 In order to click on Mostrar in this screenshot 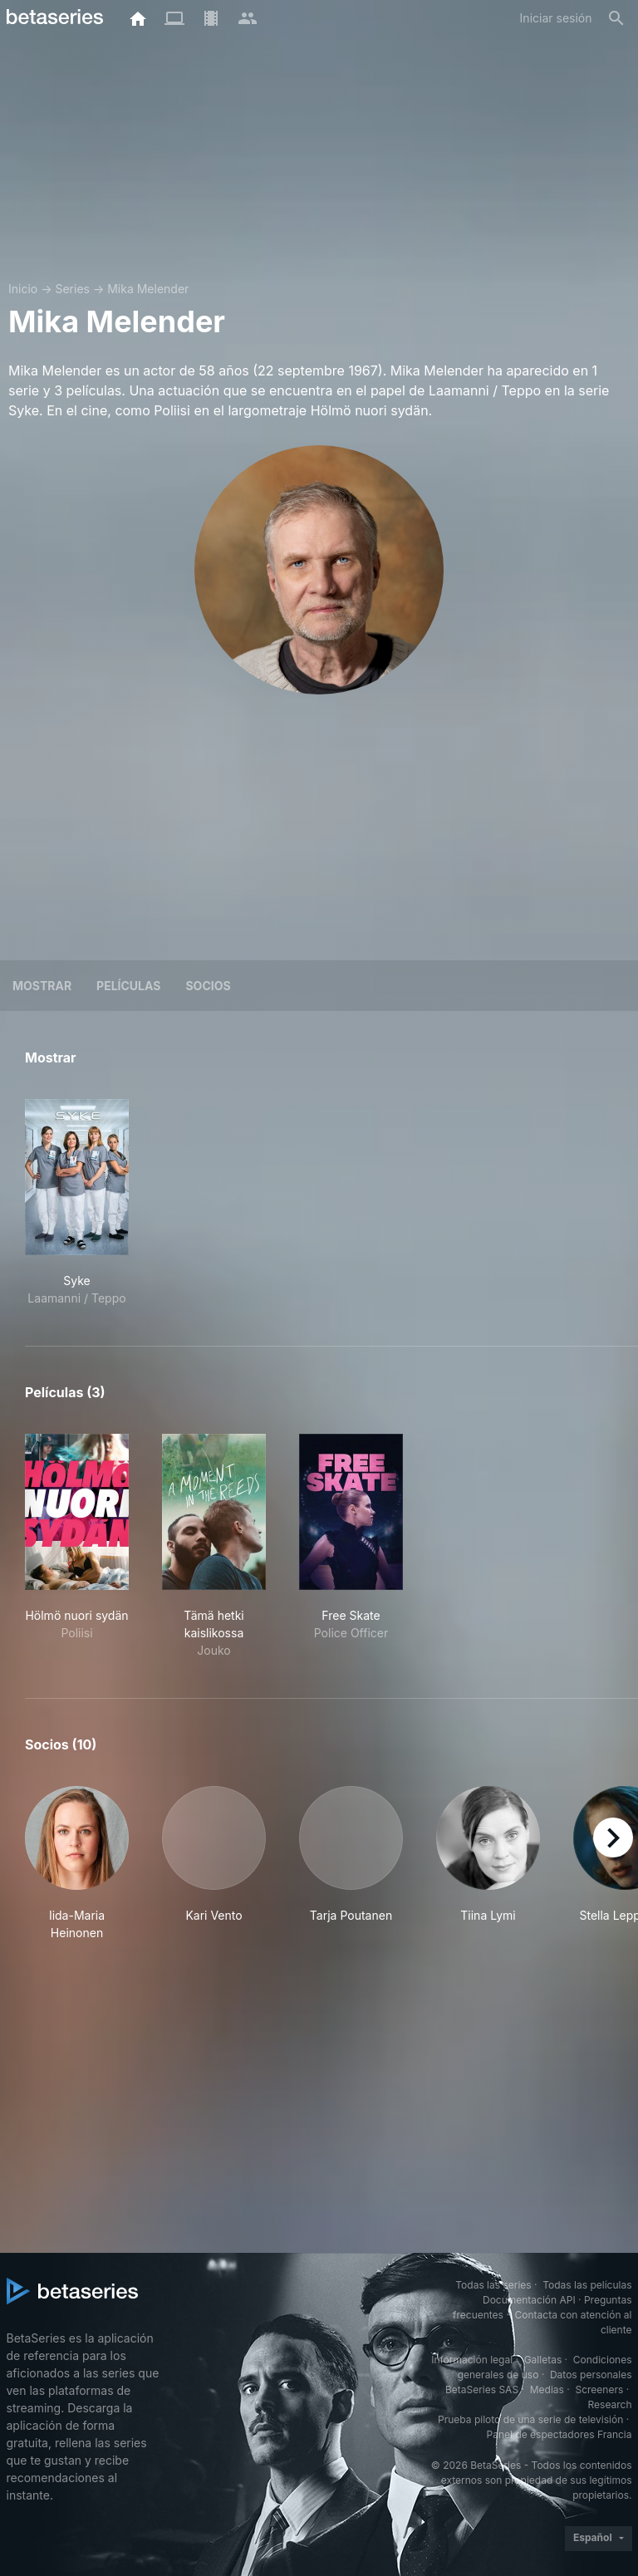, I will do `click(41, 986)`.